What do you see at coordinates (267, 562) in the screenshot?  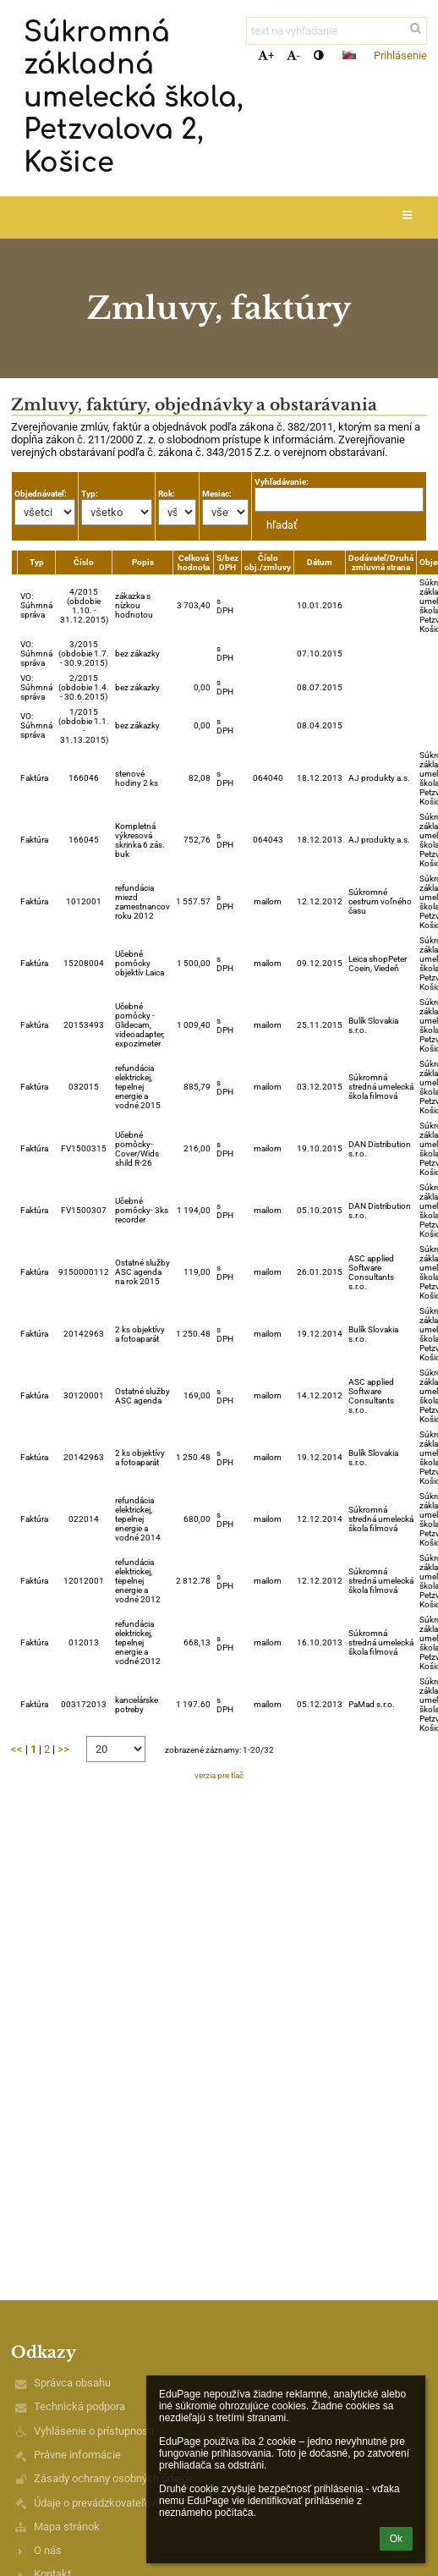 I see `Číslo obj./zmluvy` at bounding box center [267, 562].